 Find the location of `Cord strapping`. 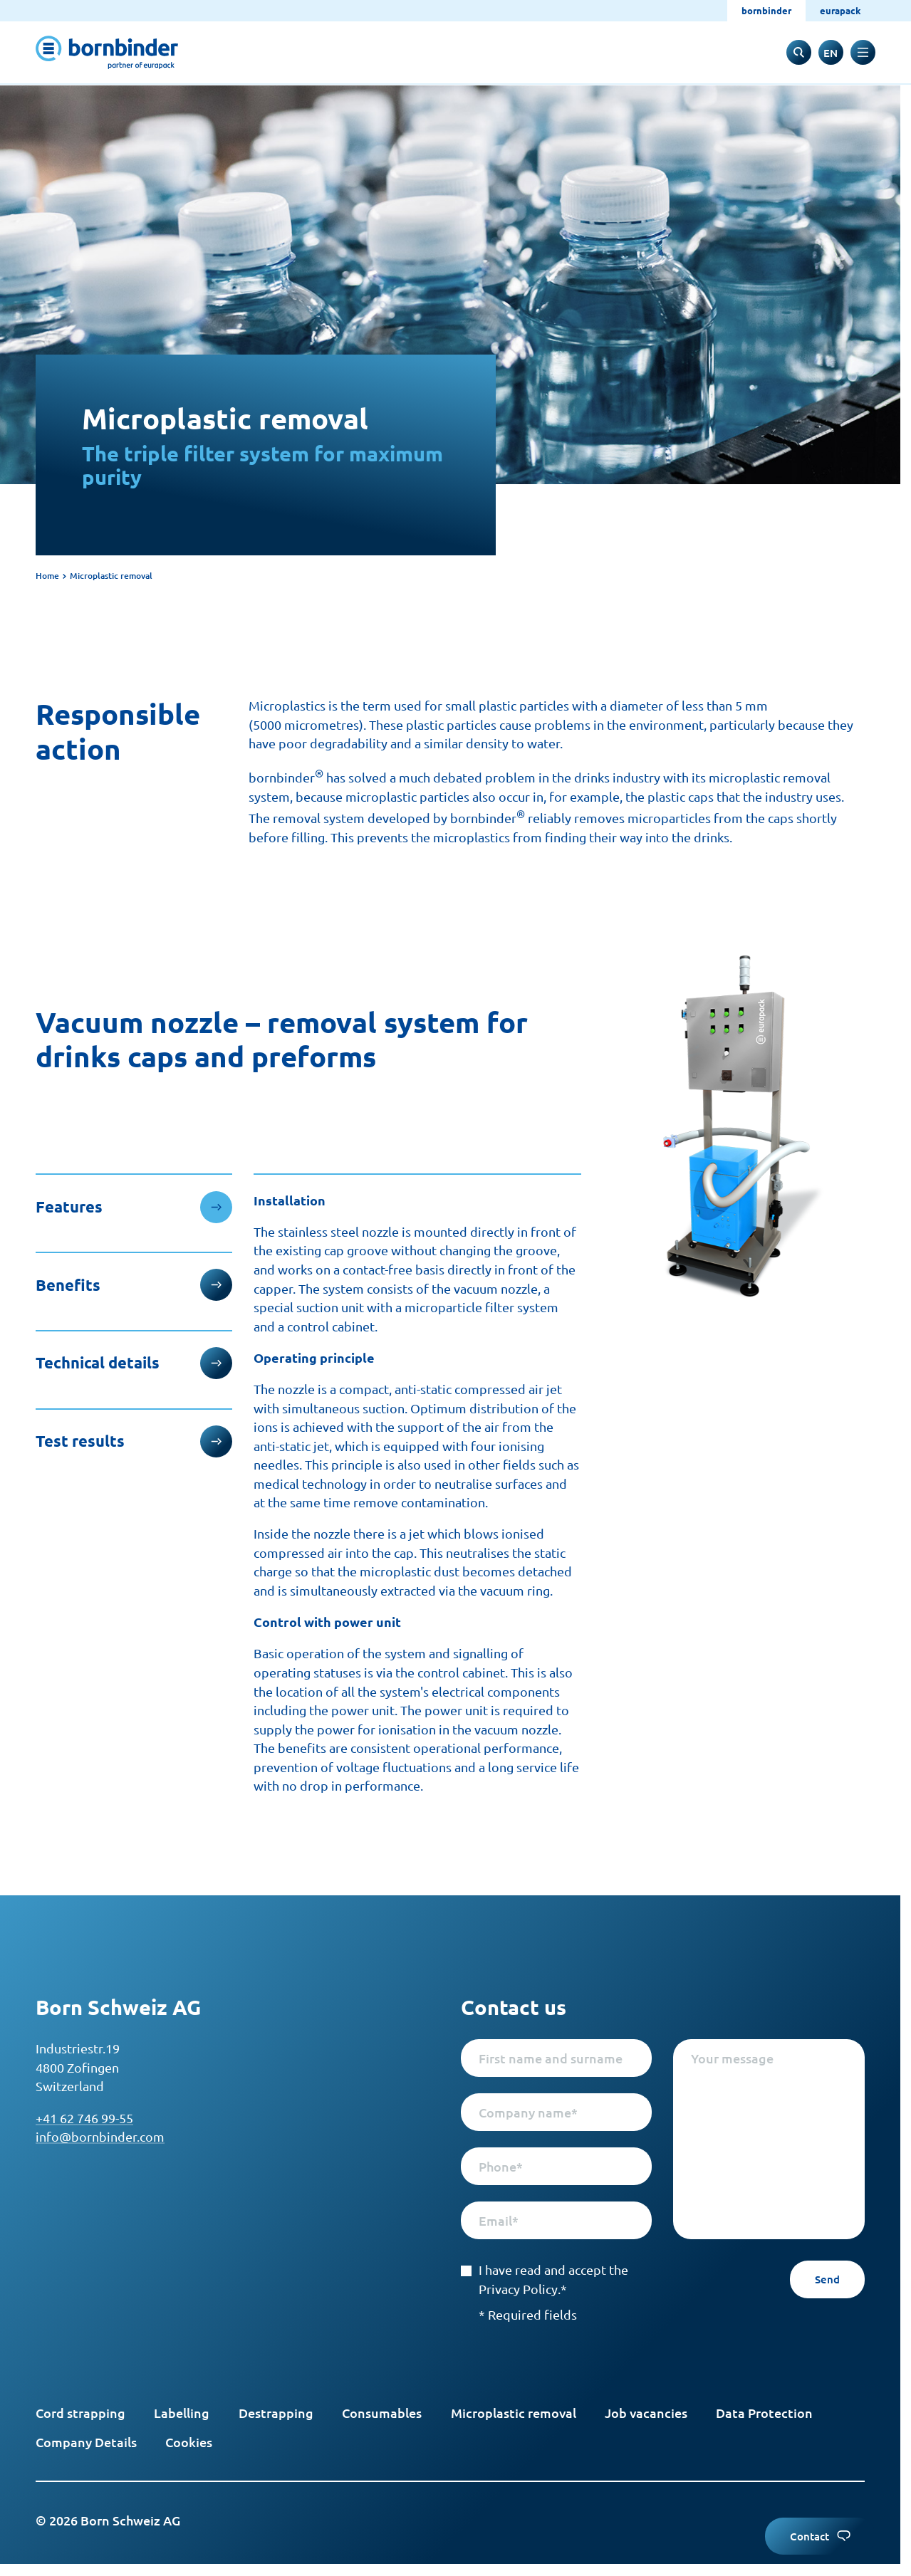

Cord strapping is located at coordinates (80, 2412).